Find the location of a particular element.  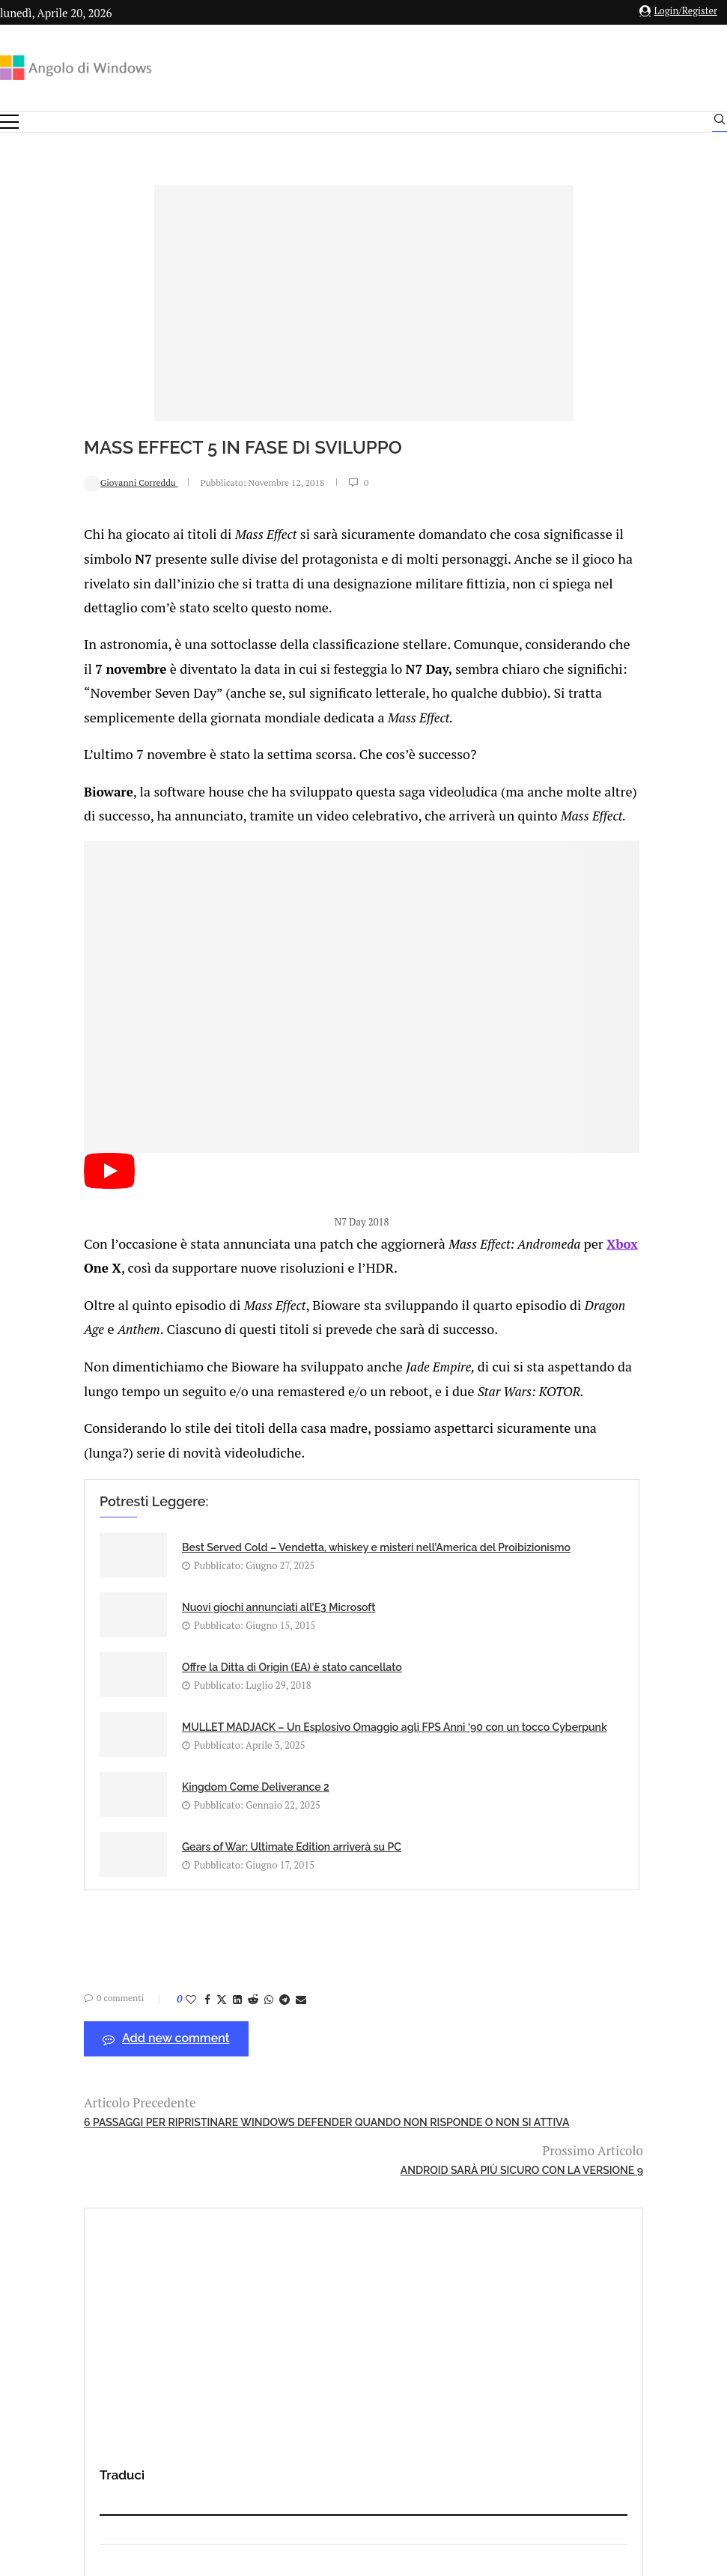

[Start Video] is located at coordinates (32, 1172).